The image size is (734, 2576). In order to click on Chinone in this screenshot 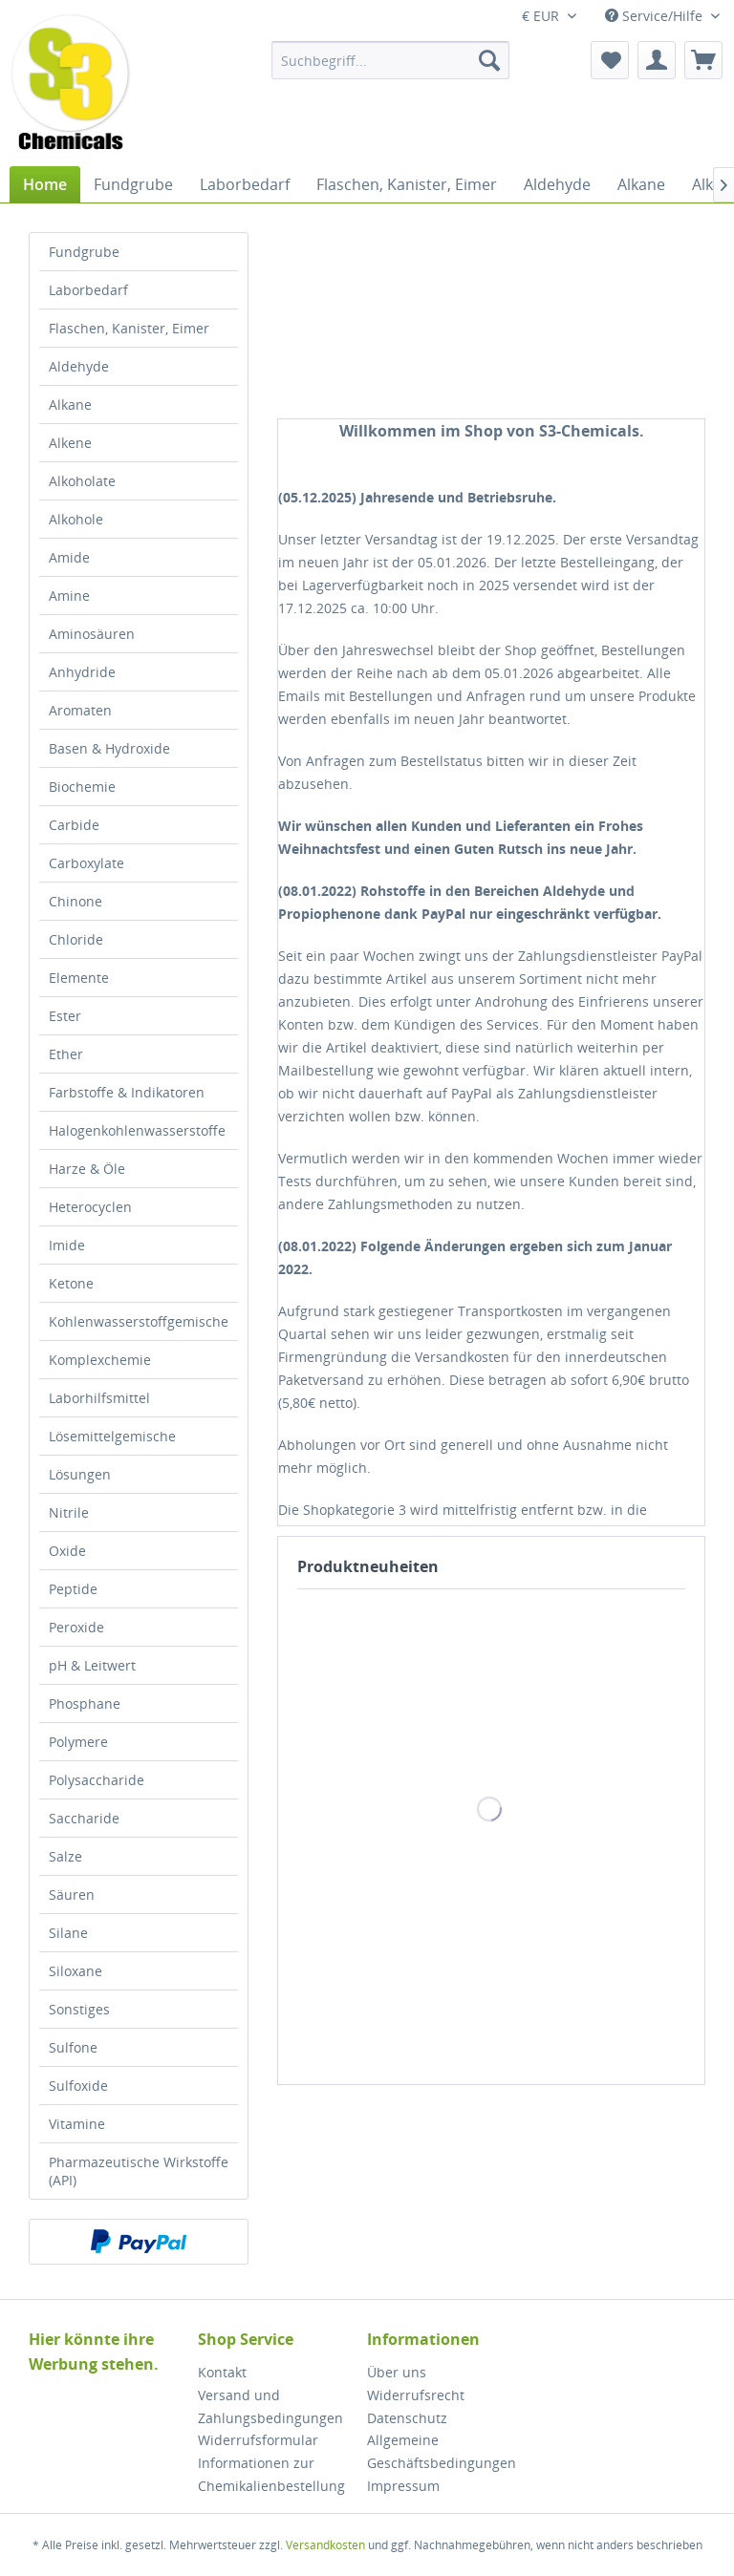, I will do `click(75, 901)`.